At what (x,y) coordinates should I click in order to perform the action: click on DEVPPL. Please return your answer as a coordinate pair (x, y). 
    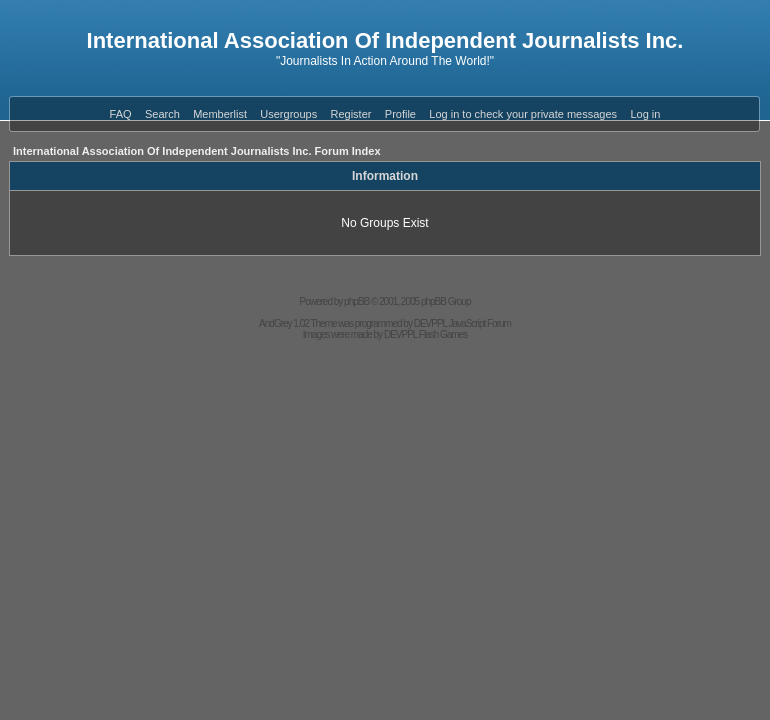
    Looking at the image, I should click on (430, 323).